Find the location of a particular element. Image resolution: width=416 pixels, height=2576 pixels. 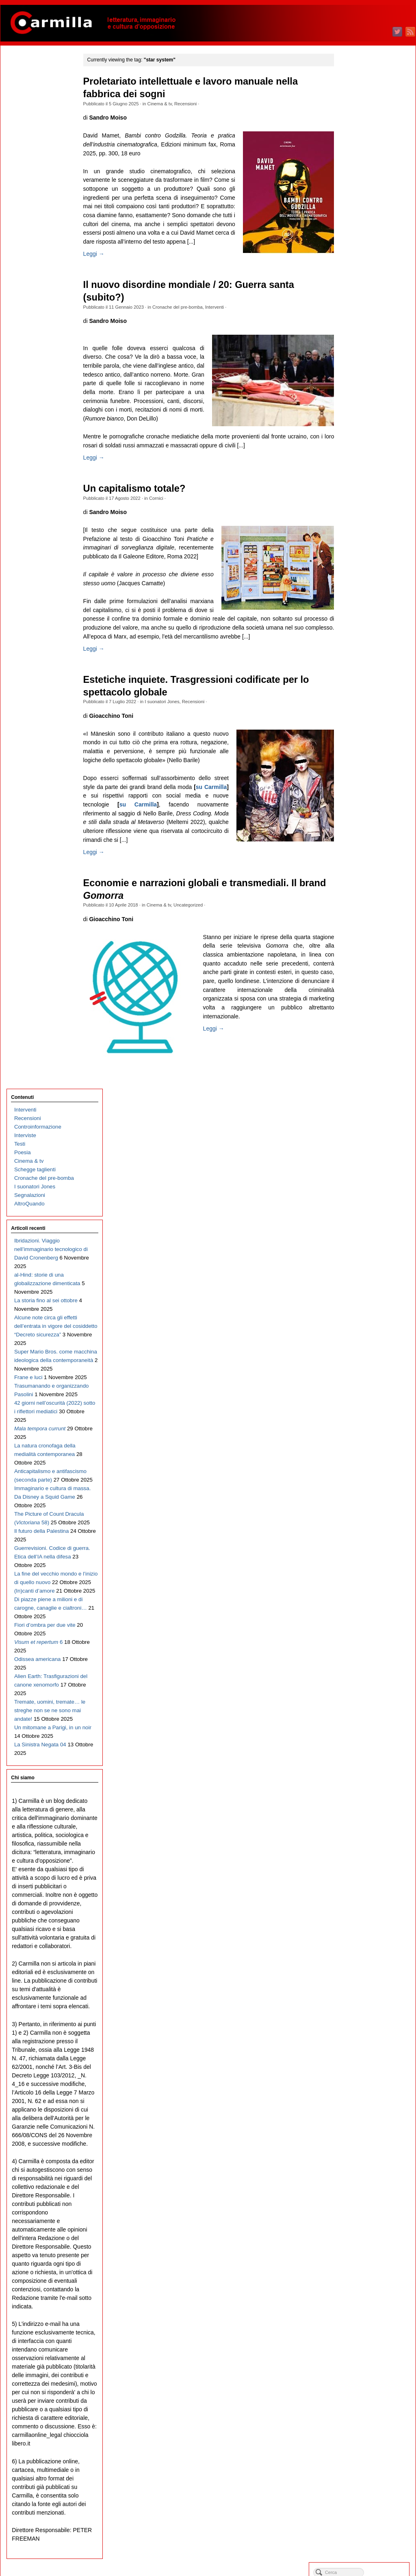

settembre 2011 is located at coordinates (362, 1605).